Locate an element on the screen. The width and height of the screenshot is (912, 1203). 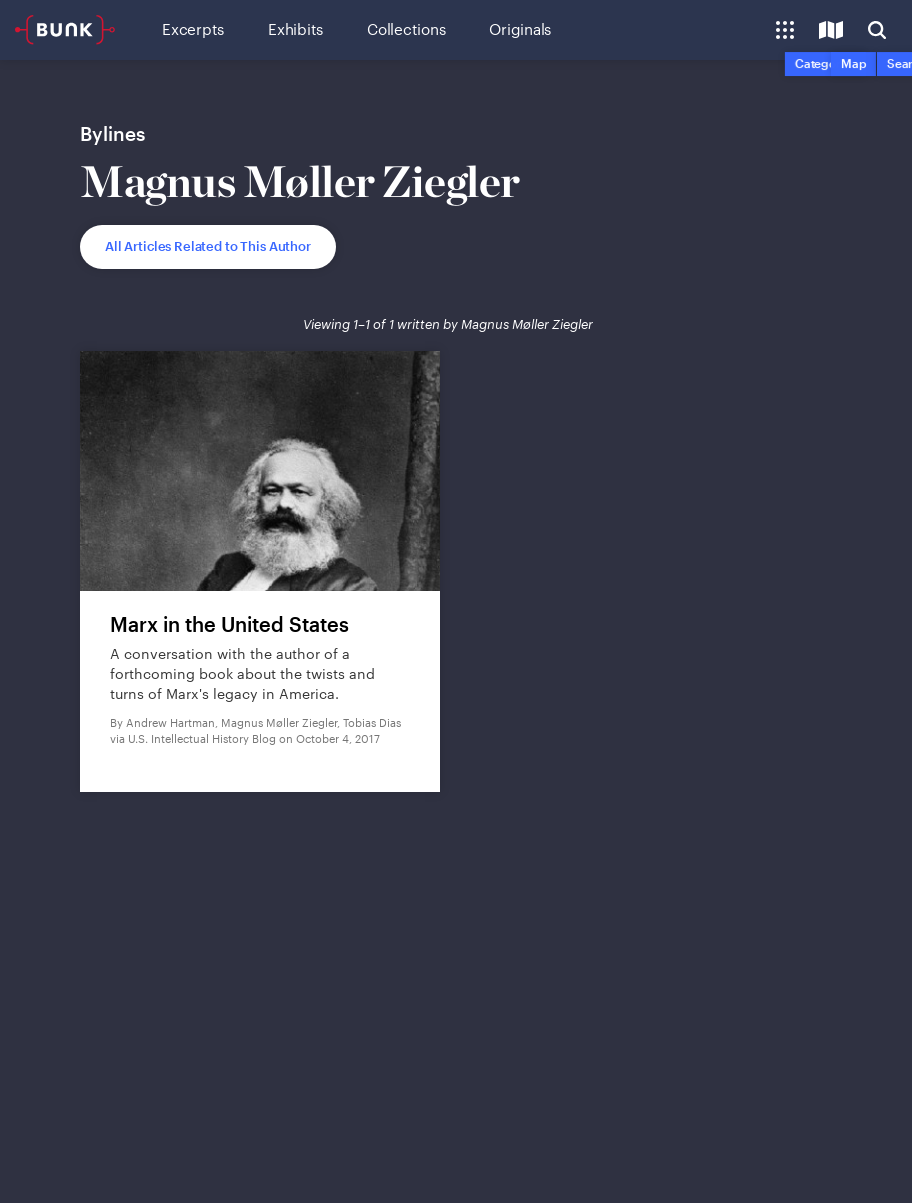
Excerpts is located at coordinates (193, 29).